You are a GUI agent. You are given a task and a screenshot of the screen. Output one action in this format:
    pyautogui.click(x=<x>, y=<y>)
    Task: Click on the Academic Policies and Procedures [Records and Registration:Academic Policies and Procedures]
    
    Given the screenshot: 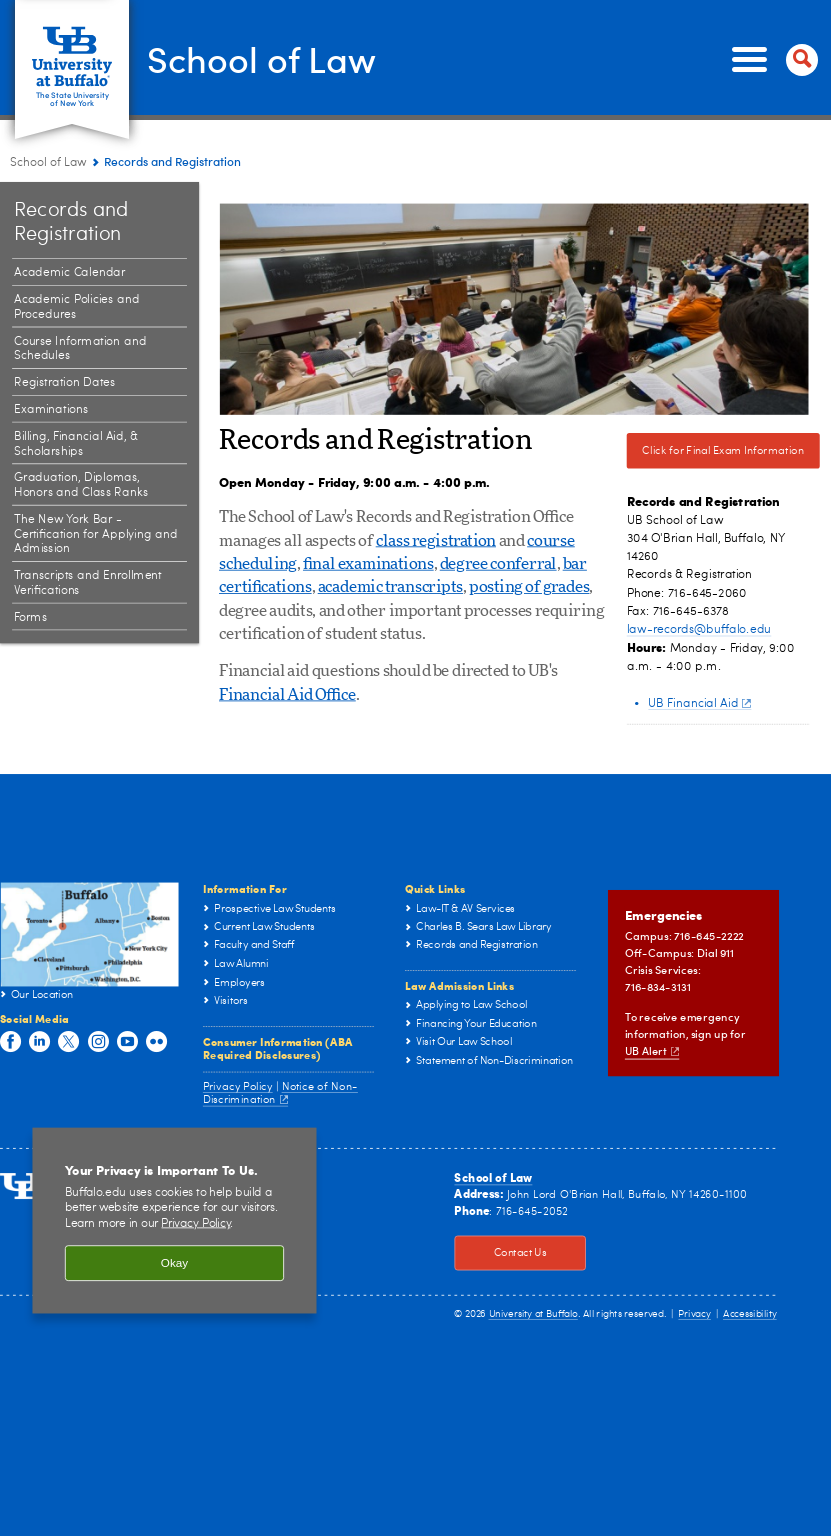 What is the action you would take?
    pyautogui.click(x=77, y=307)
    